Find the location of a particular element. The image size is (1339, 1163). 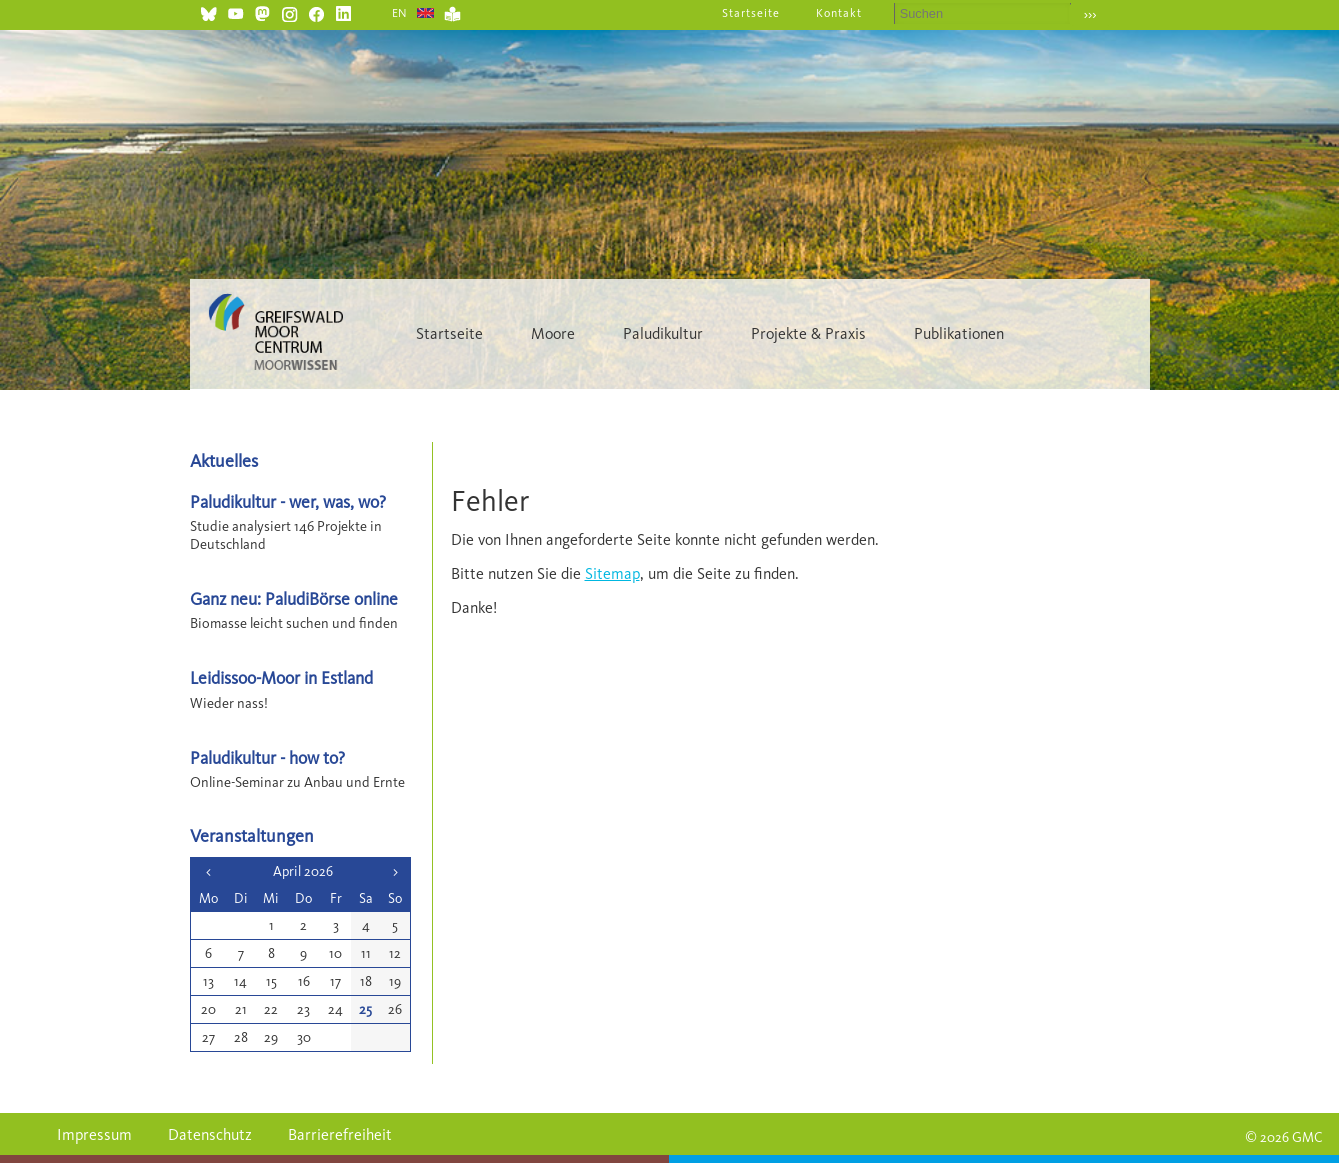

Paludikultur - how to? is located at coordinates (267, 757).